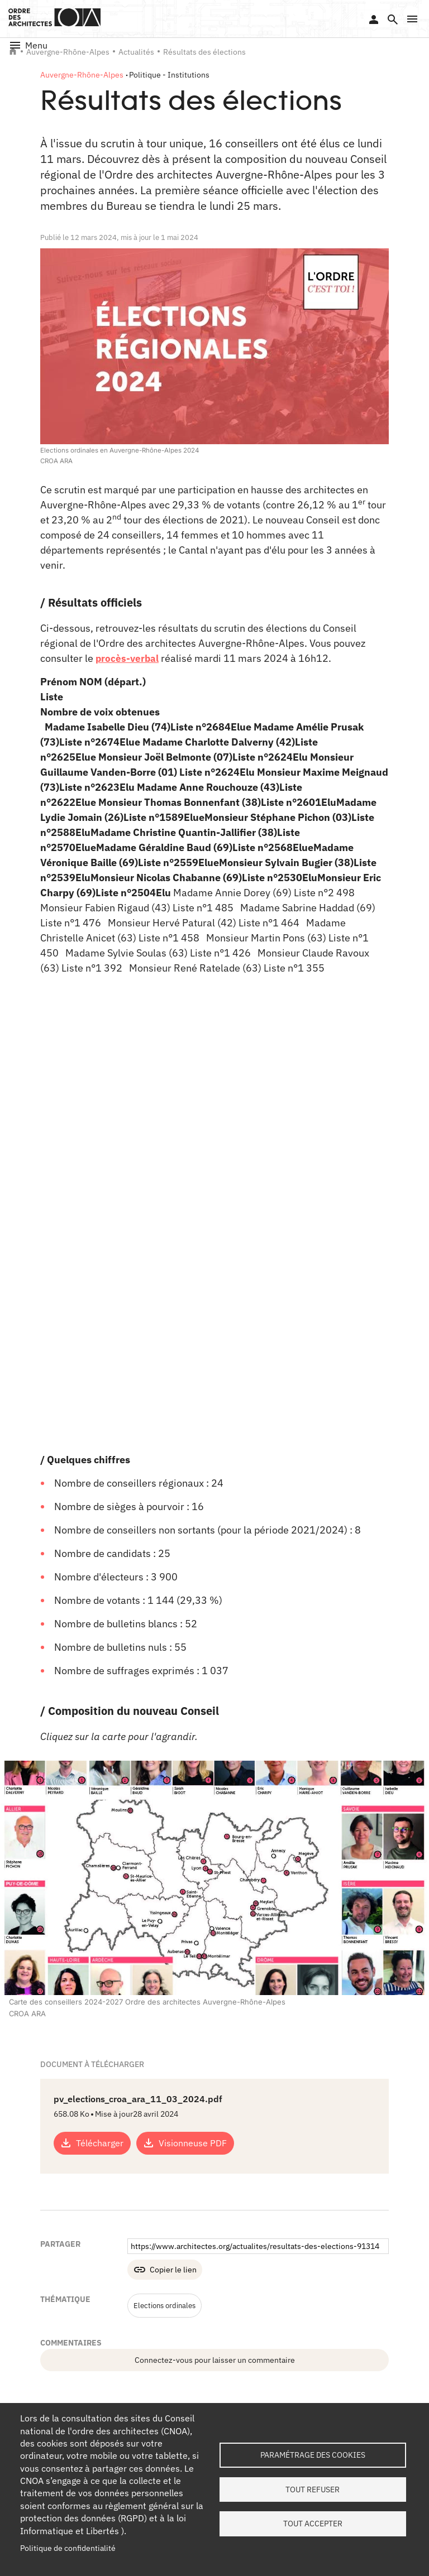 The height and width of the screenshot is (2576, 429). Describe the element at coordinates (167, 2182) in the screenshot. I see `Elections ordinales` at that location.